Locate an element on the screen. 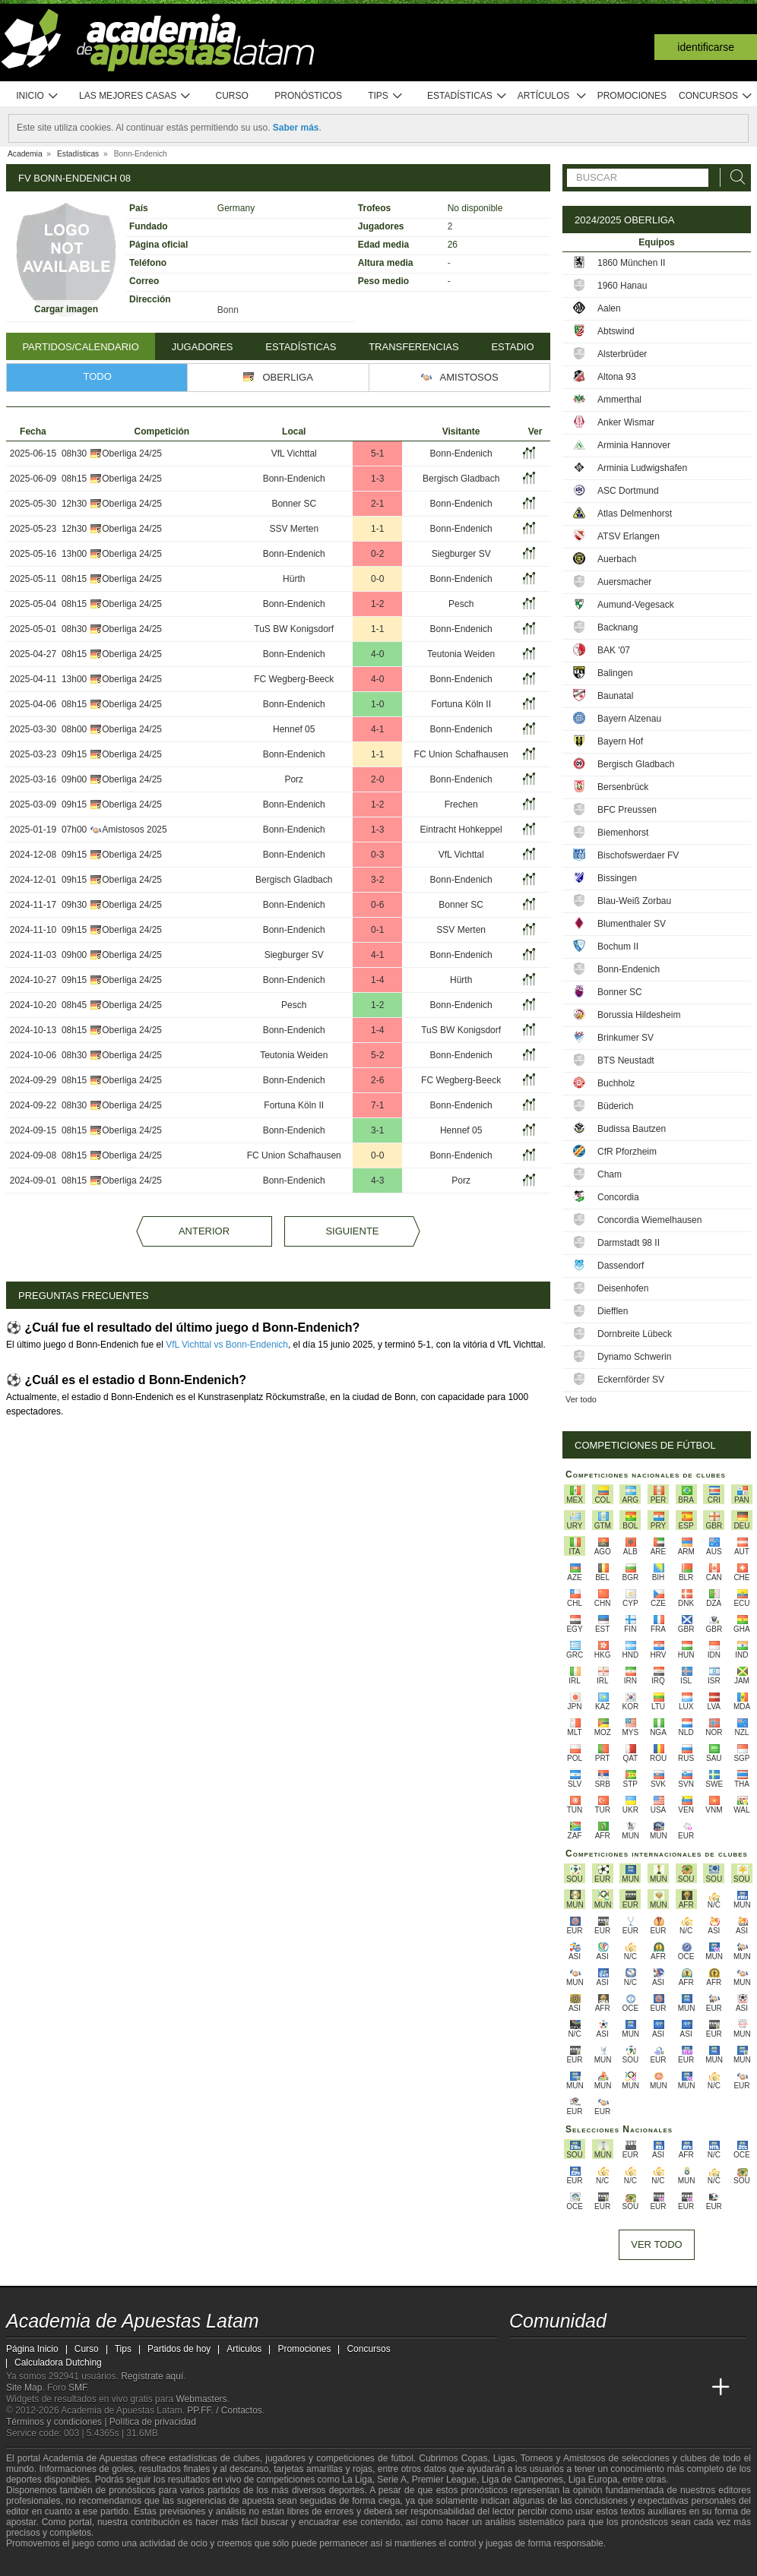 The width and height of the screenshot is (757, 2576). 5-2 is located at coordinates (377, 1055).